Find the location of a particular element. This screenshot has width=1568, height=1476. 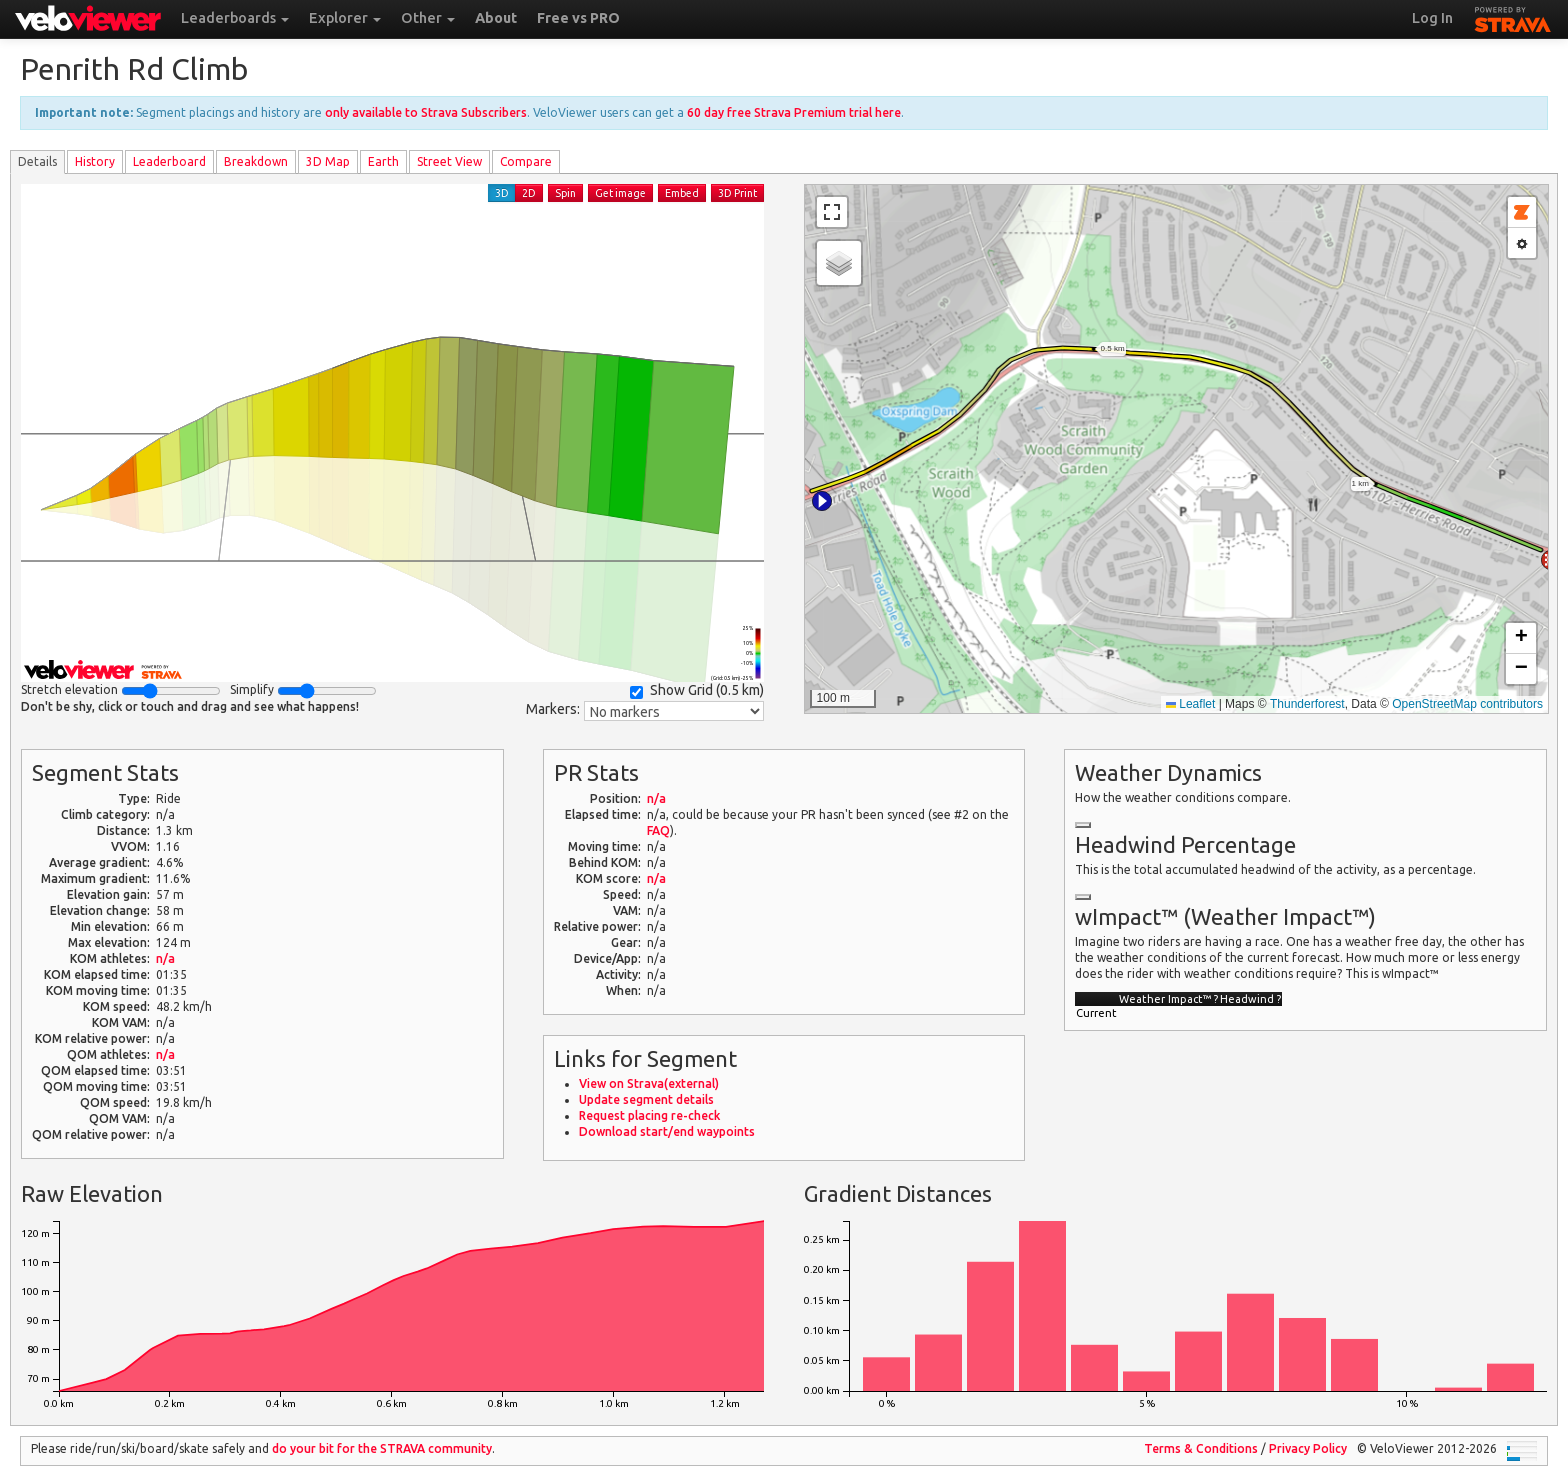

Street View is located at coordinates (449, 161).